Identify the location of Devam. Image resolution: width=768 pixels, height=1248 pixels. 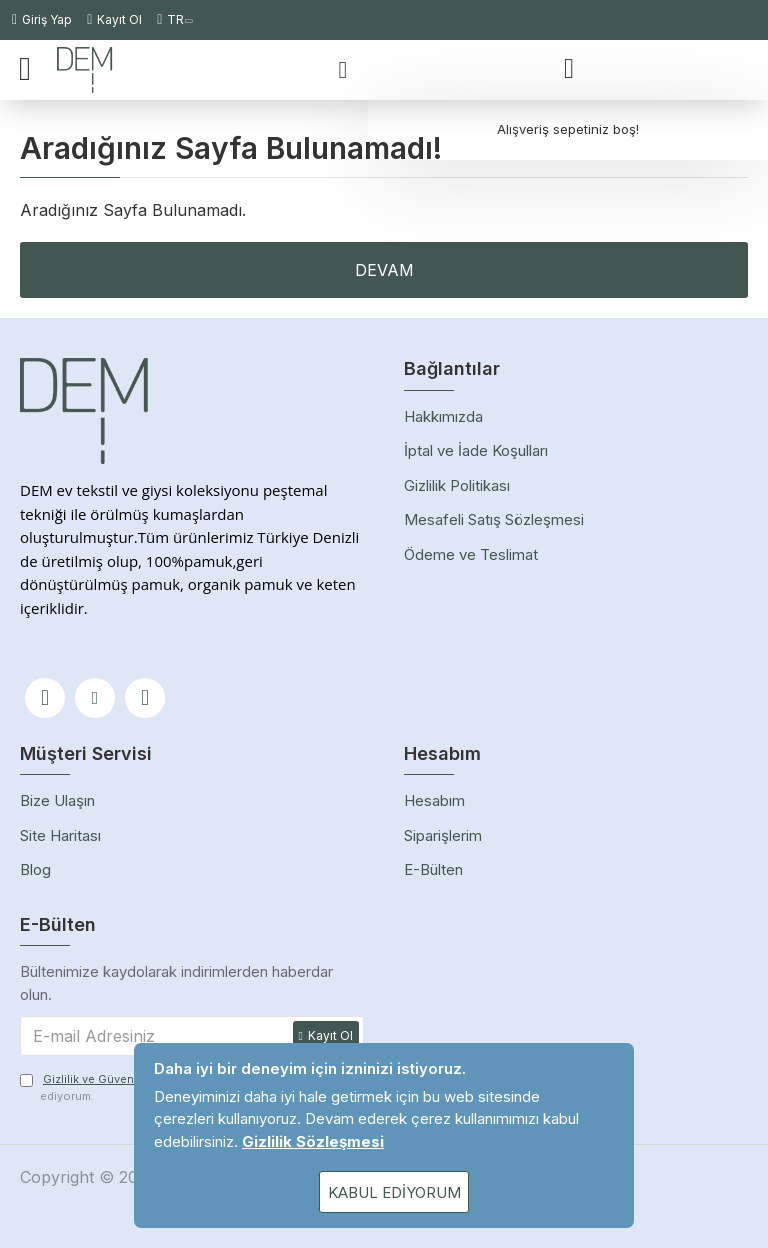
(384, 270).